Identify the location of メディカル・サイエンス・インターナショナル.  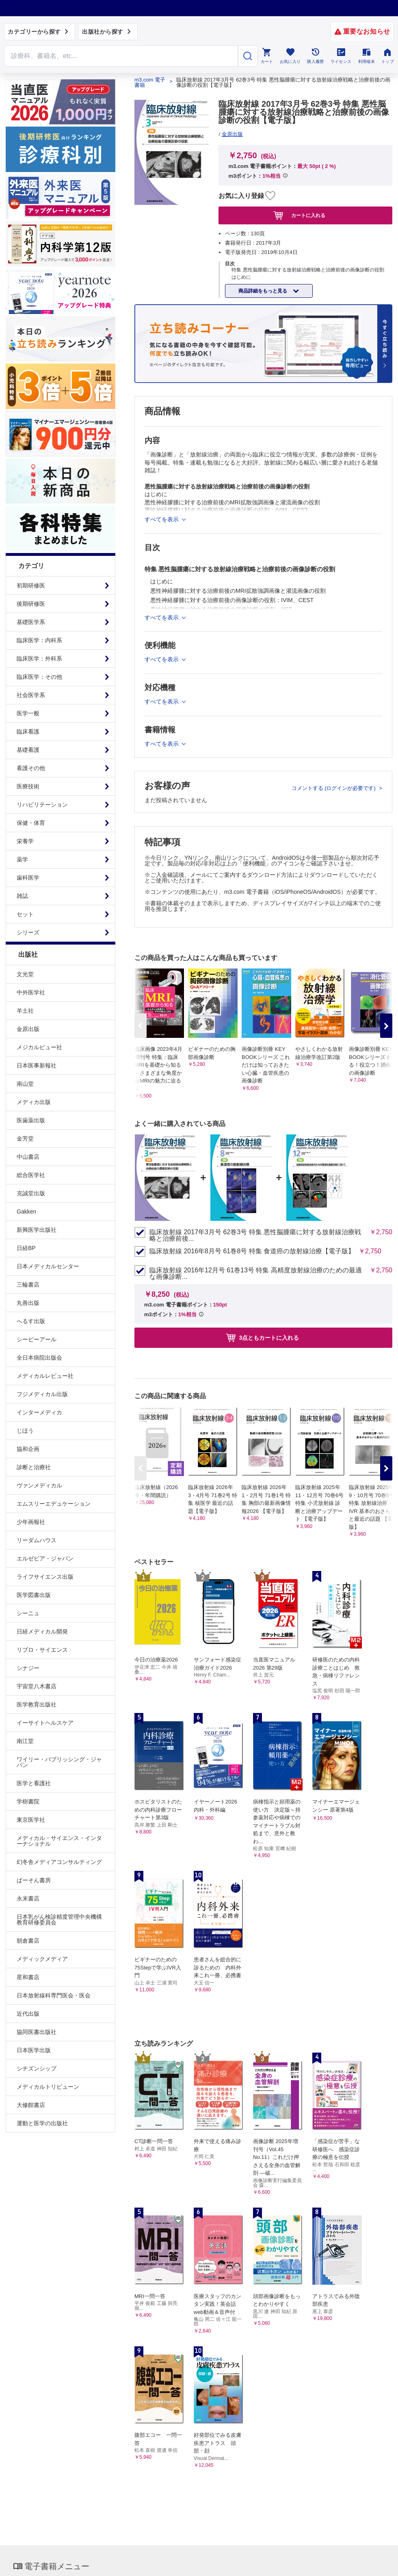
(59, 1841).